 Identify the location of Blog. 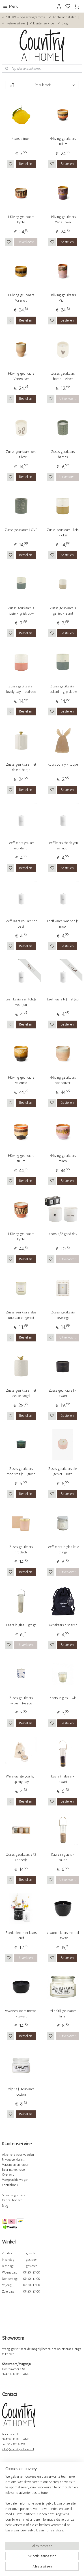
(5, 2206).